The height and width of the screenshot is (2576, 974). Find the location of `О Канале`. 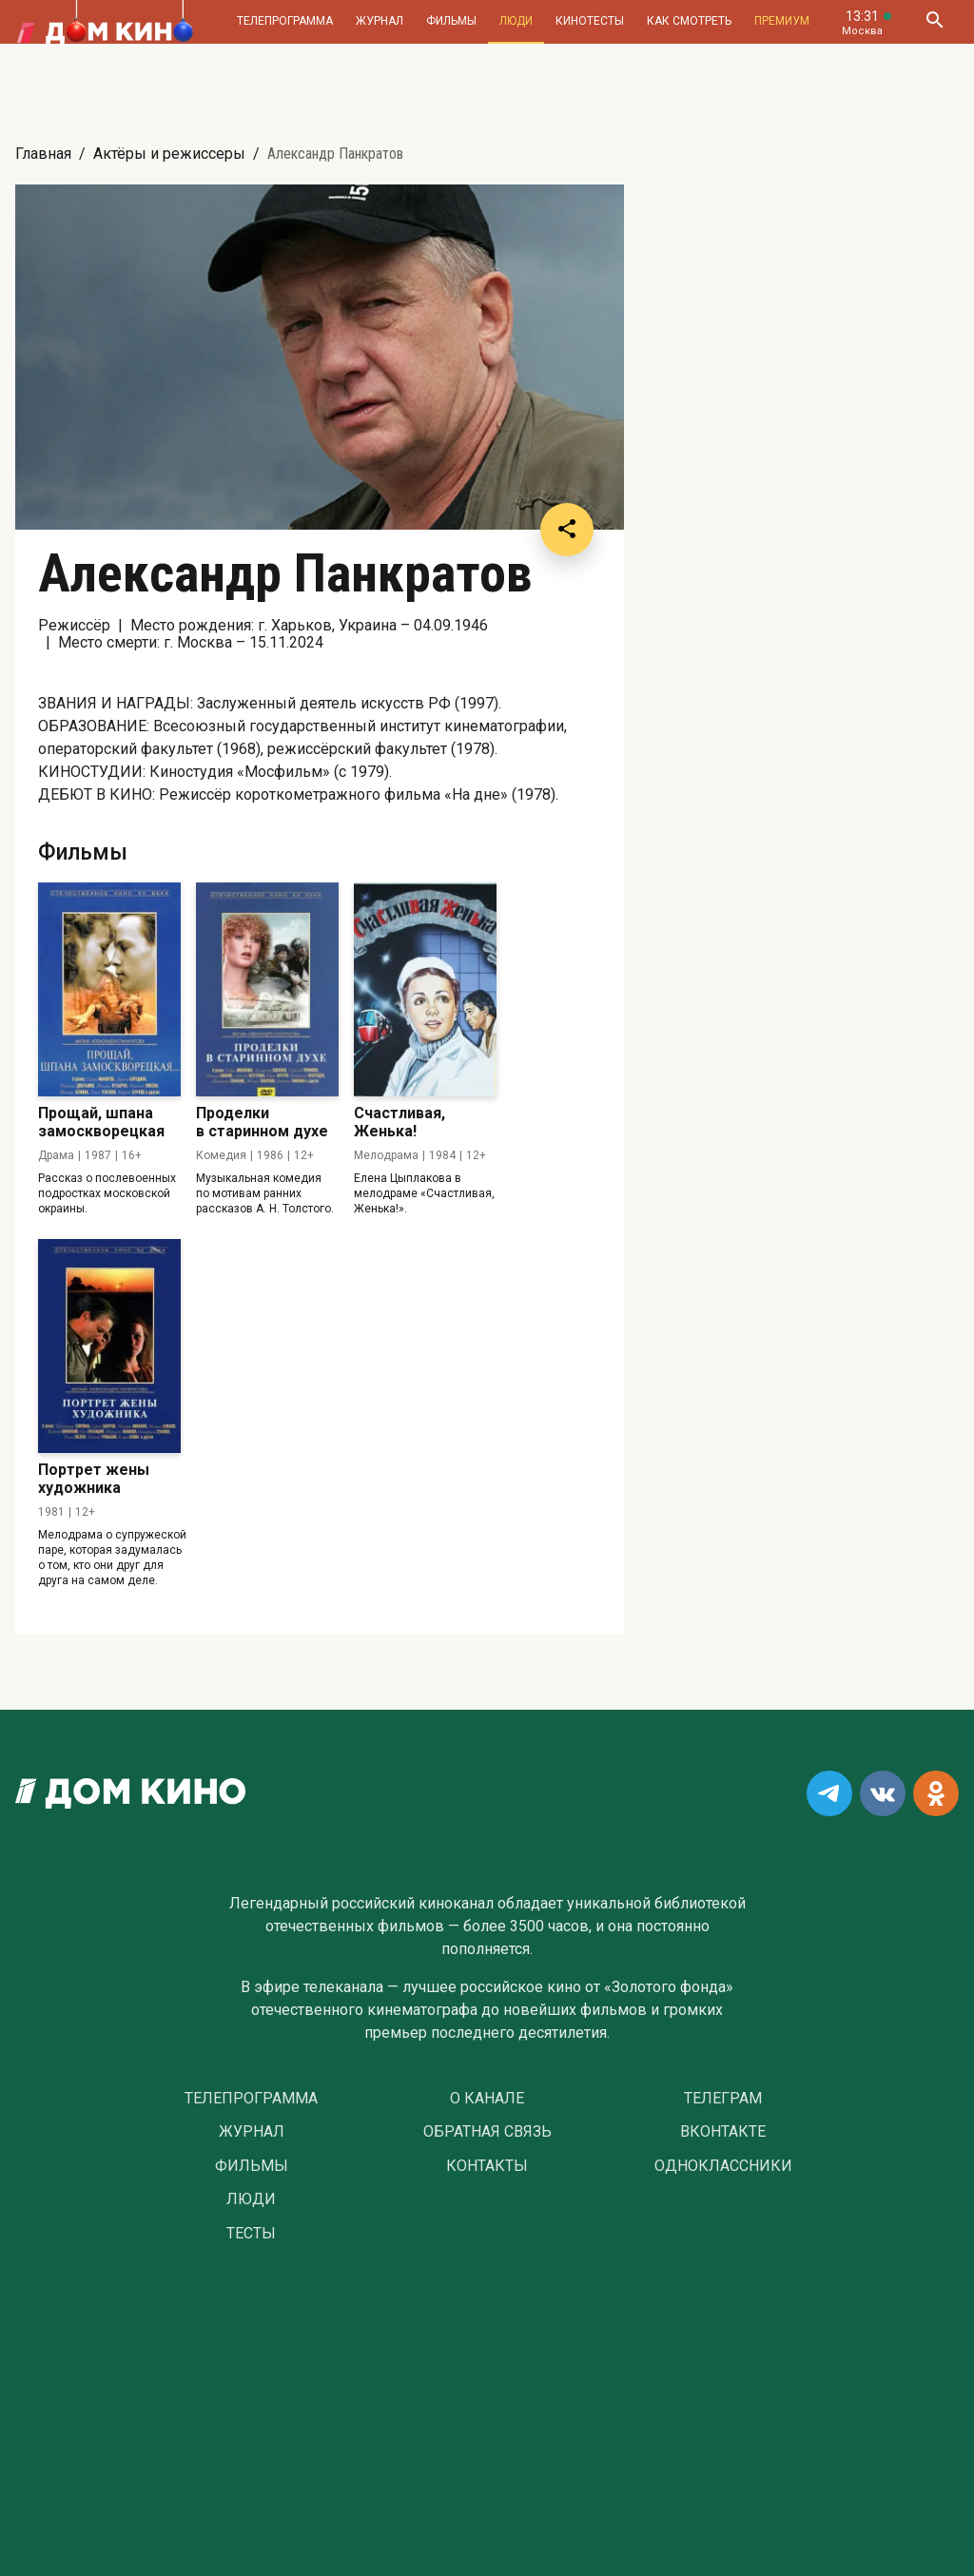

О Канале is located at coordinates (487, 2098).